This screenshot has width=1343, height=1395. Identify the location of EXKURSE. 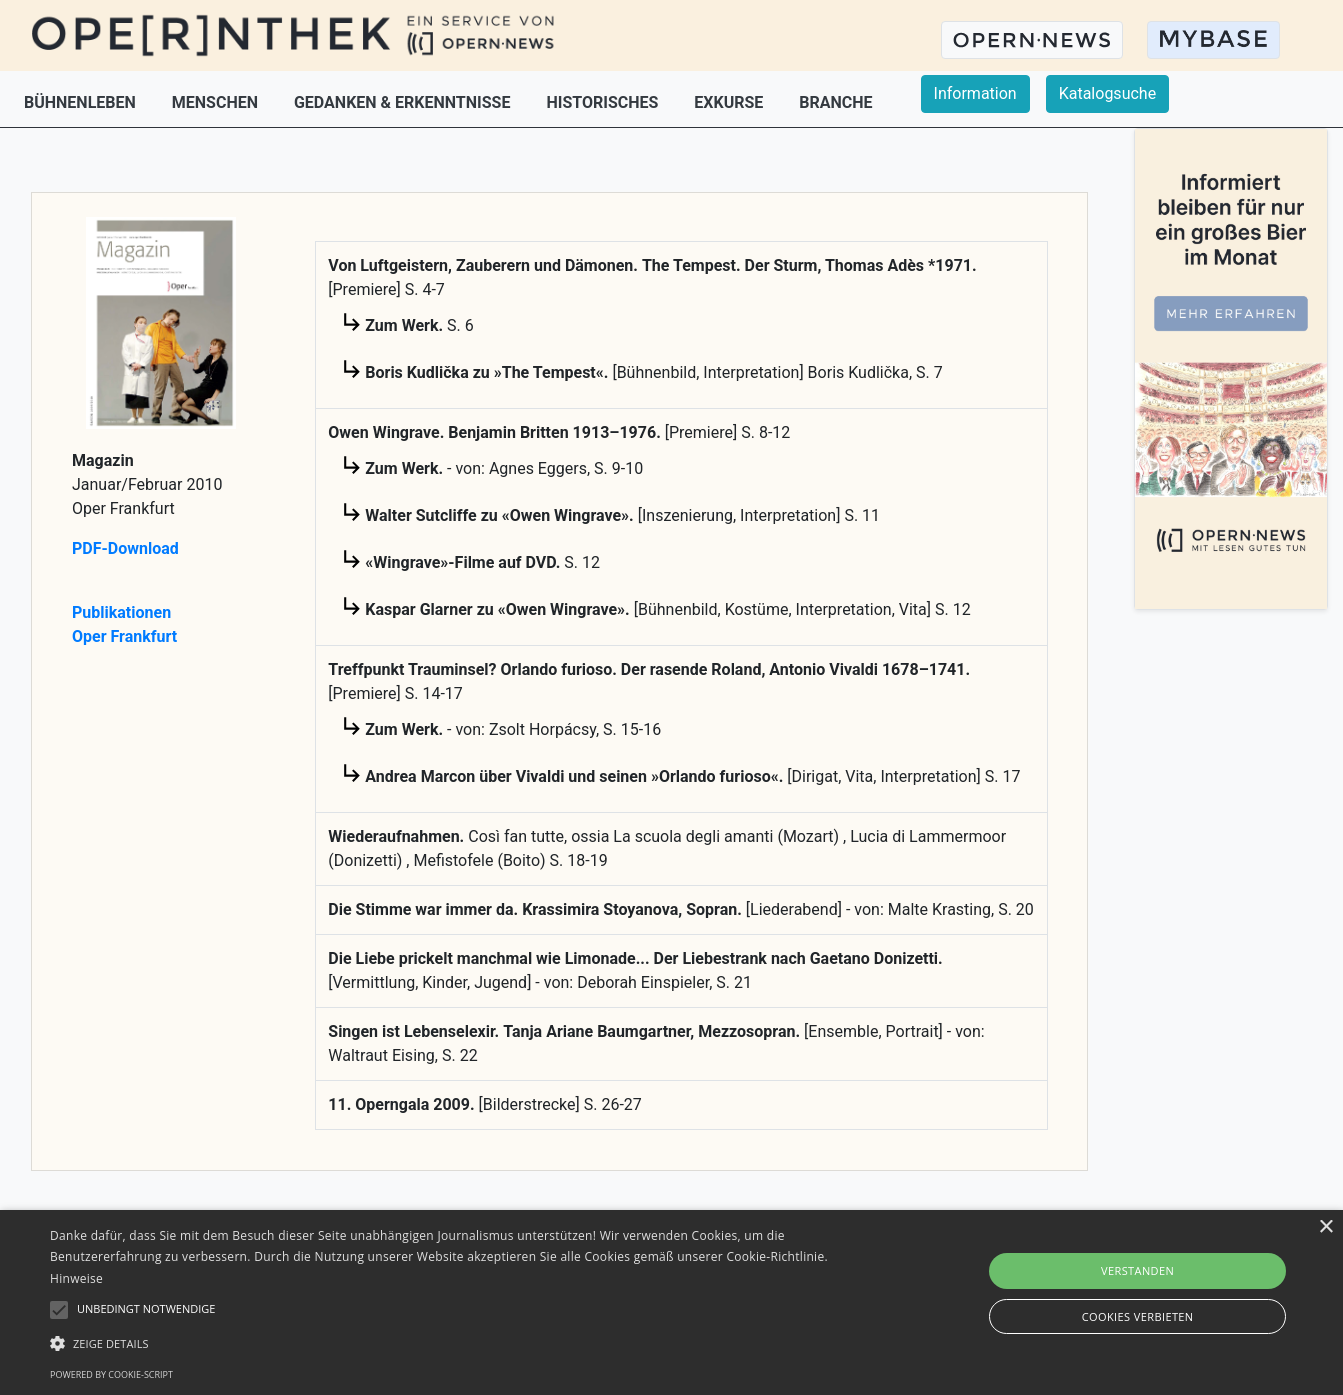
(730, 102).